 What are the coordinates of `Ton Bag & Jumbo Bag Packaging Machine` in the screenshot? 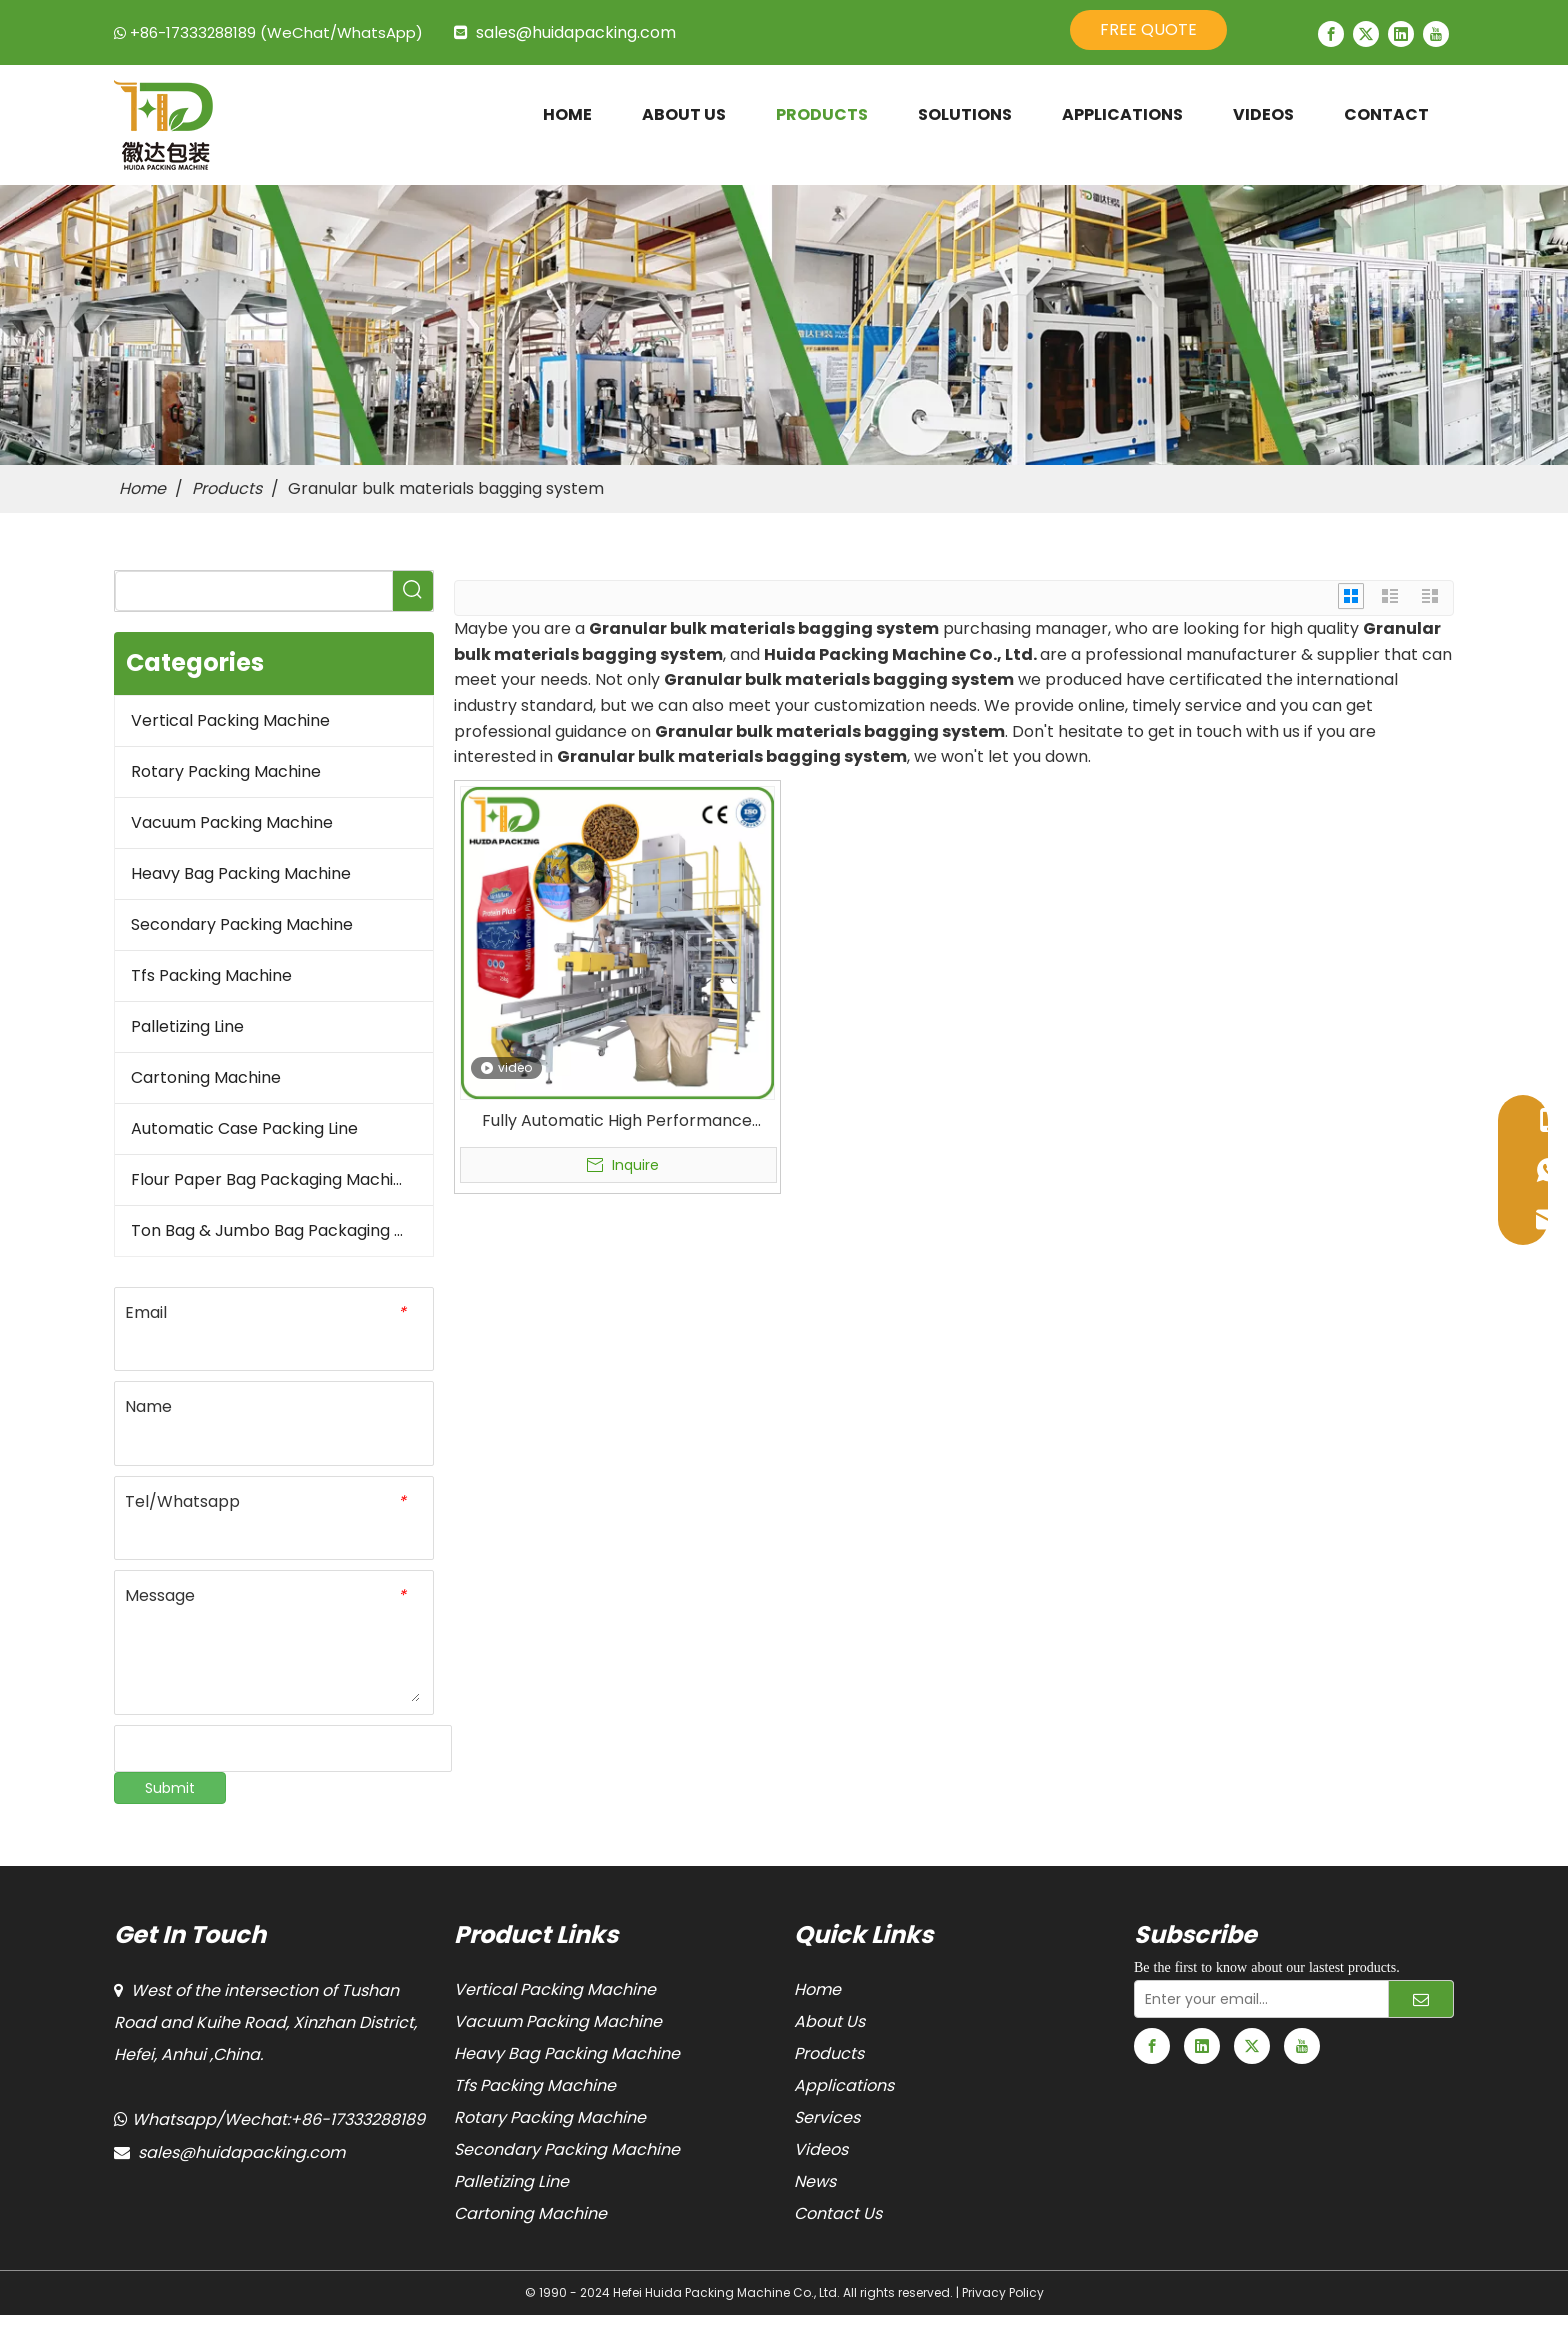 It's located at (282, 1230).